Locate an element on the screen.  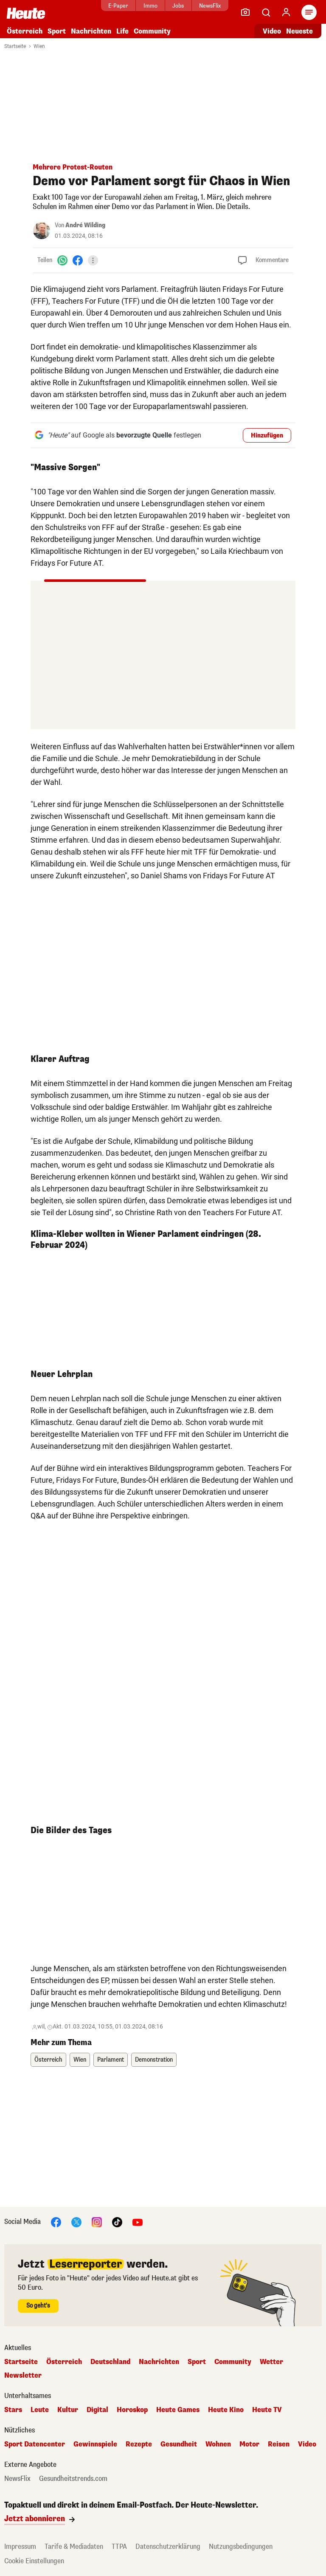
Wetter is located at coordinates (271, 2362).